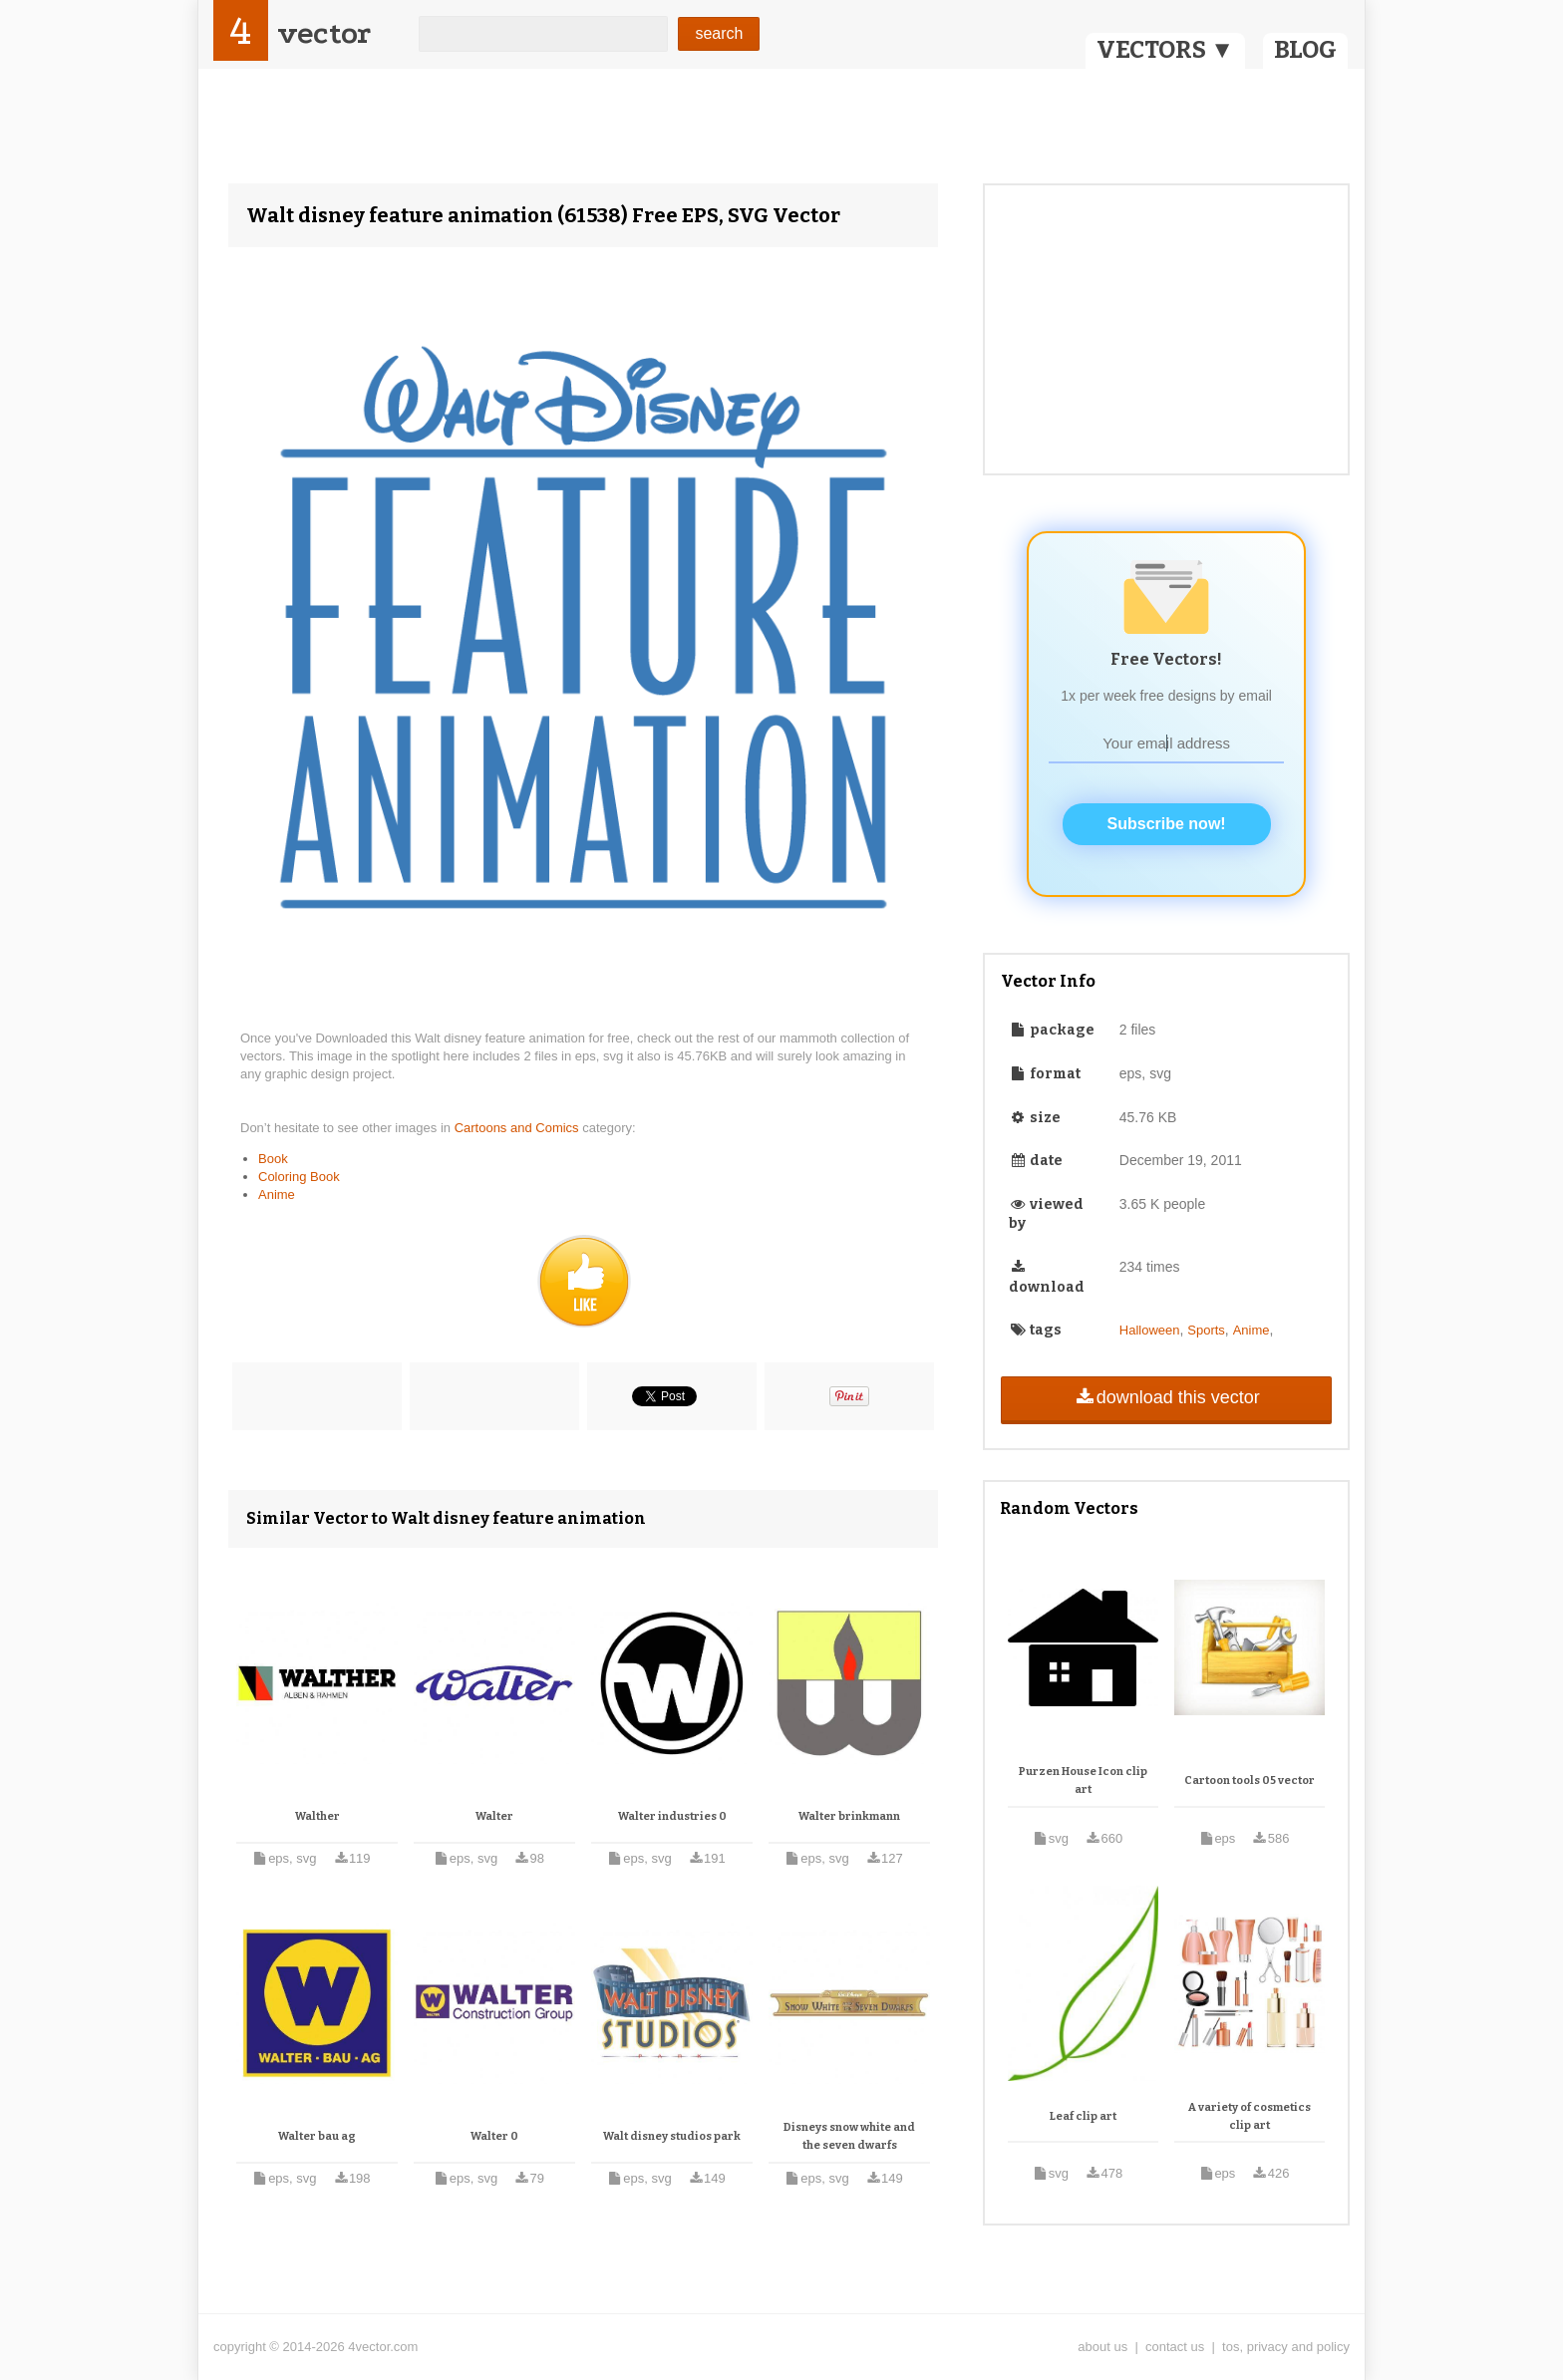  Describe the element at coordinates (1174, 2346) in the screenshot. I see `contact us` at that location.